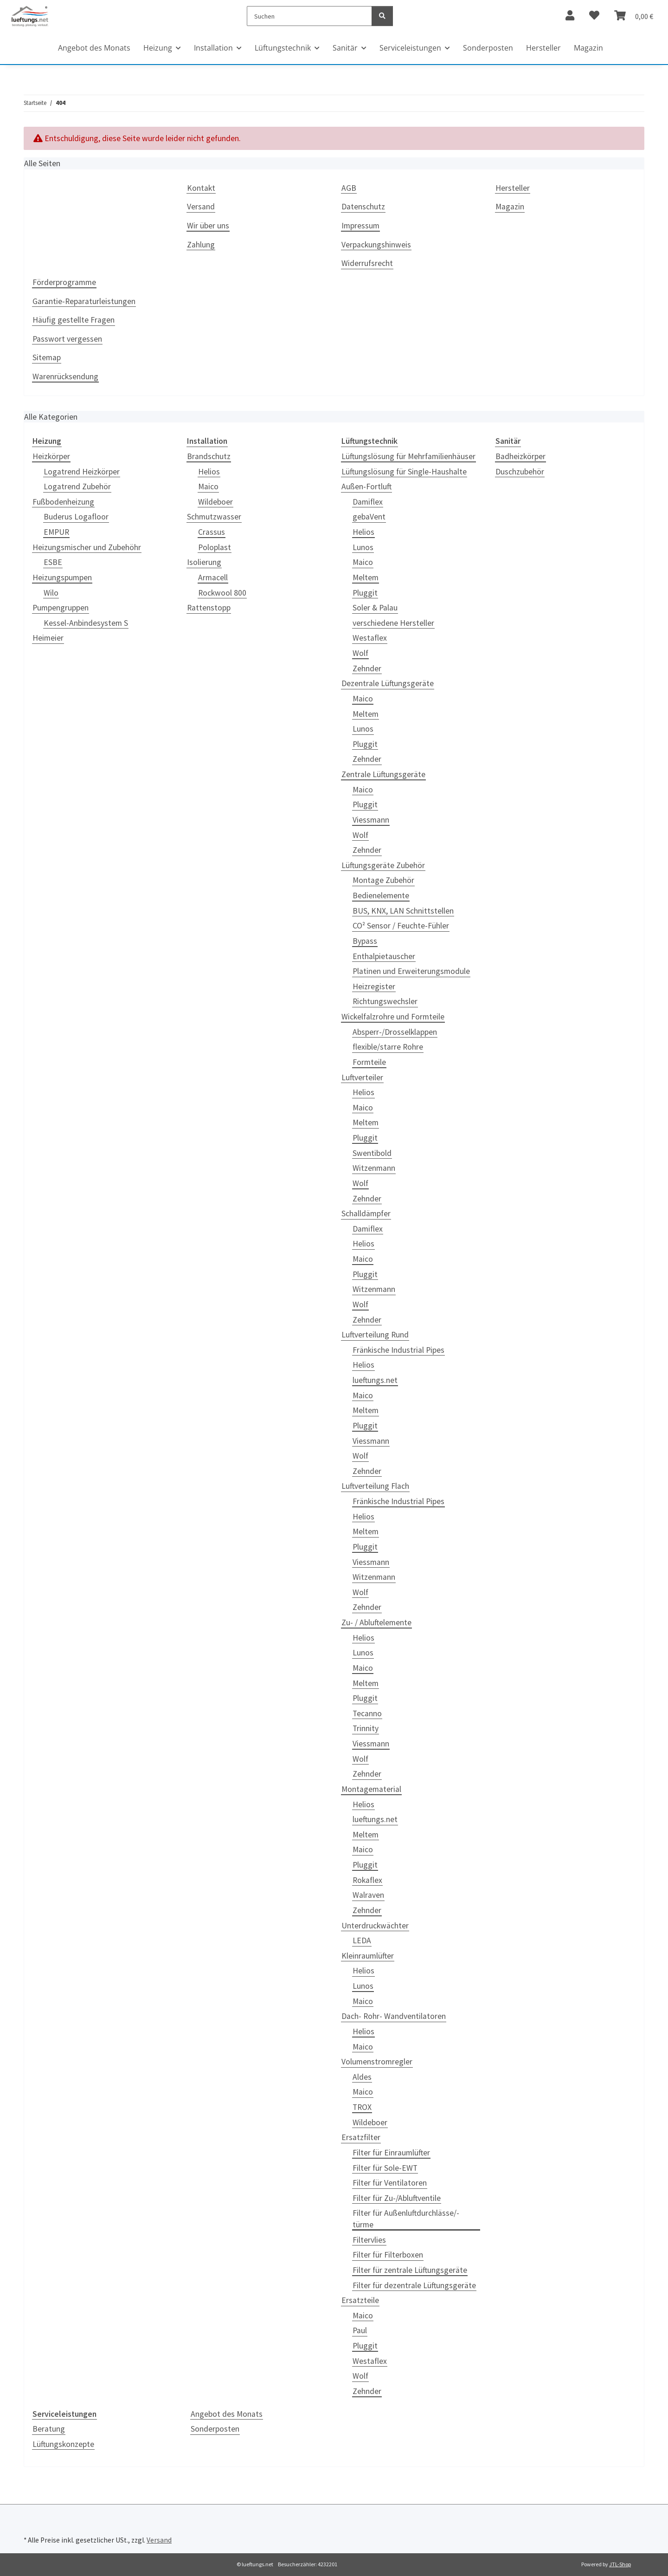 This screenshot has width=668, height=2576. What do you see at coordinates (51, 456) in the screenshot?
I see `Heizkörper` at bounding box center [51, 456].